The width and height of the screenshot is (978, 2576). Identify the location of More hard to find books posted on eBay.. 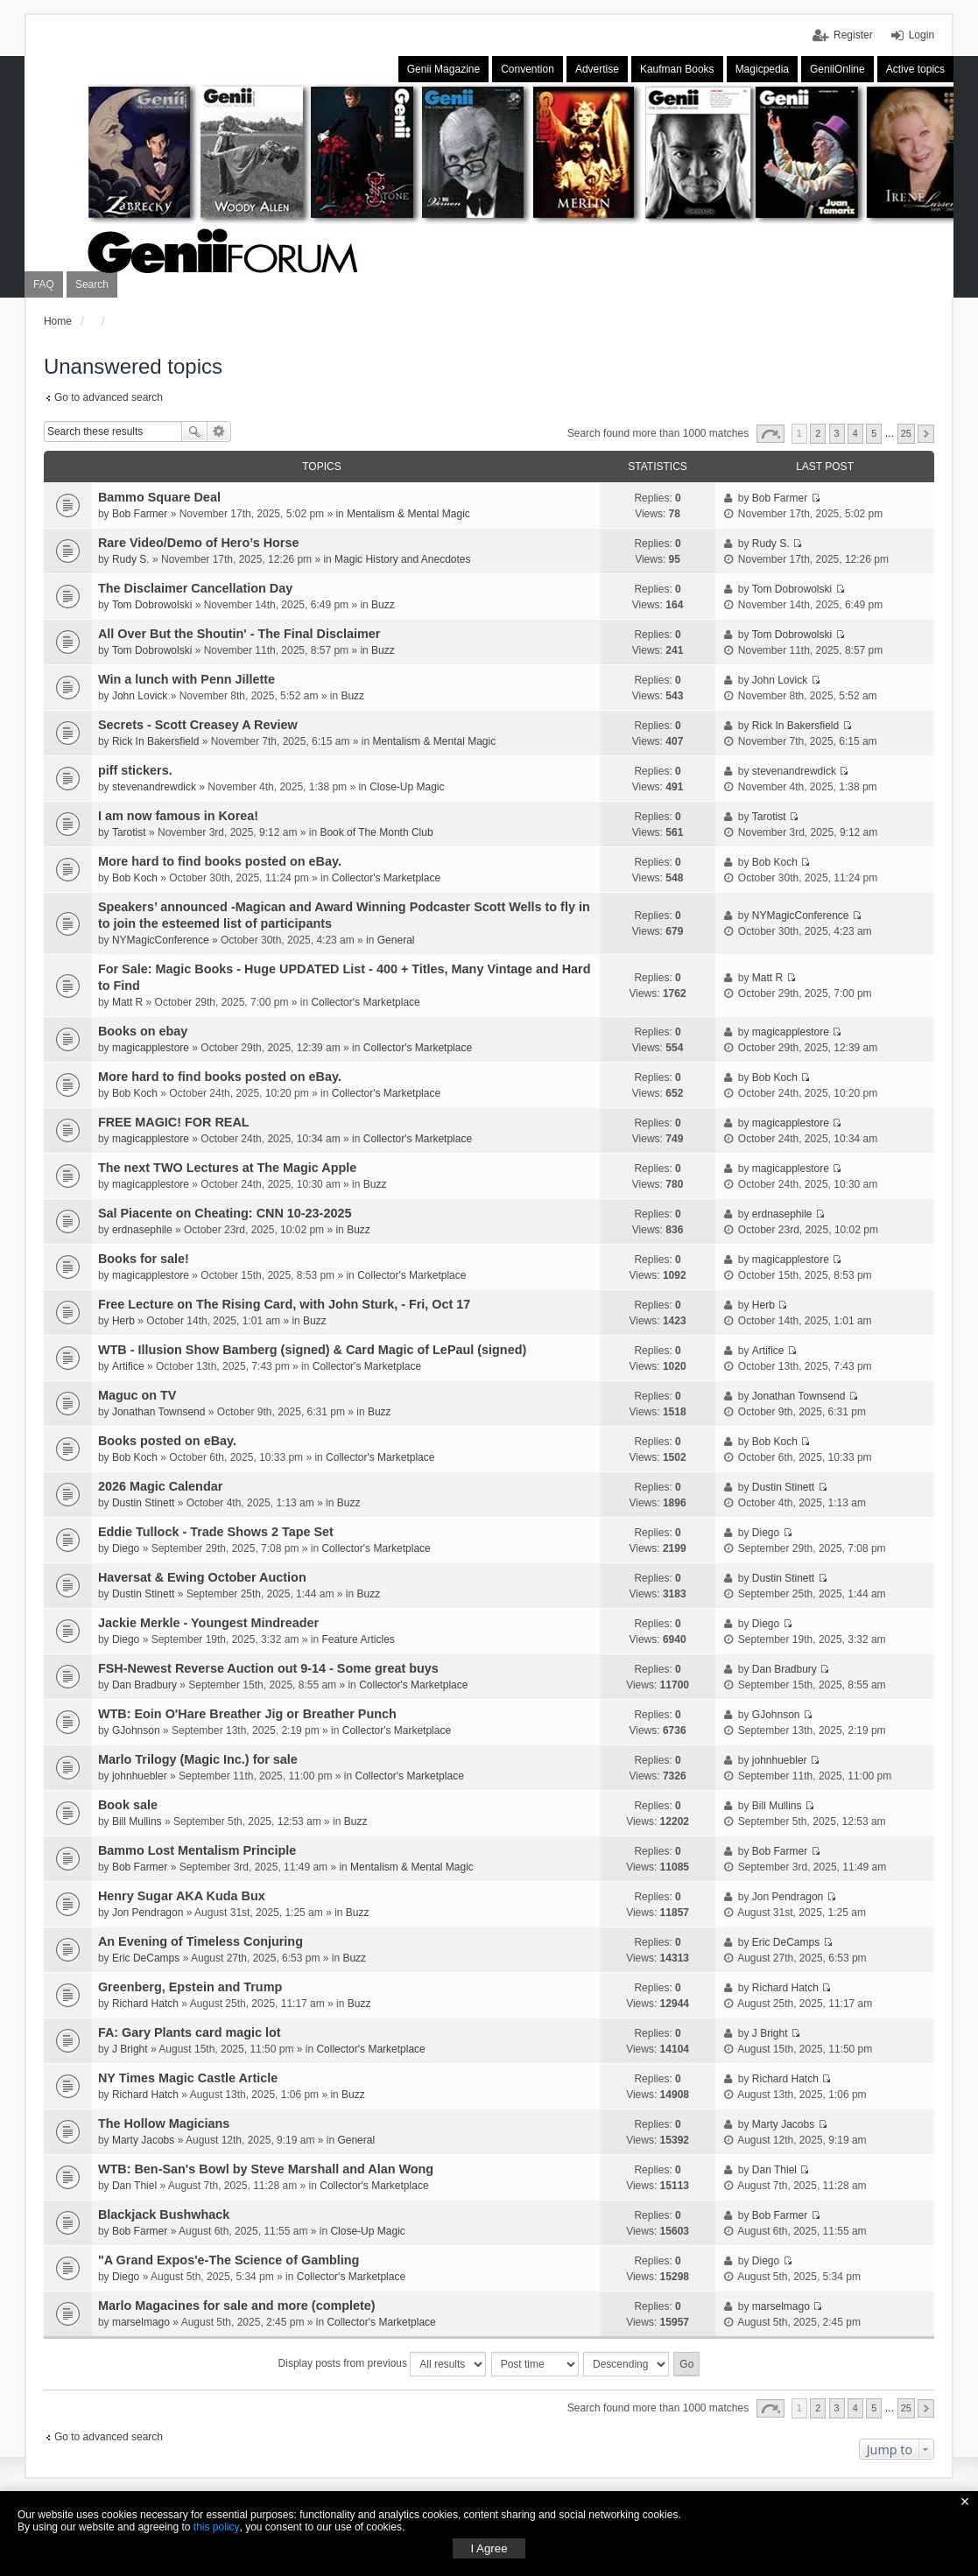
(219, 861).